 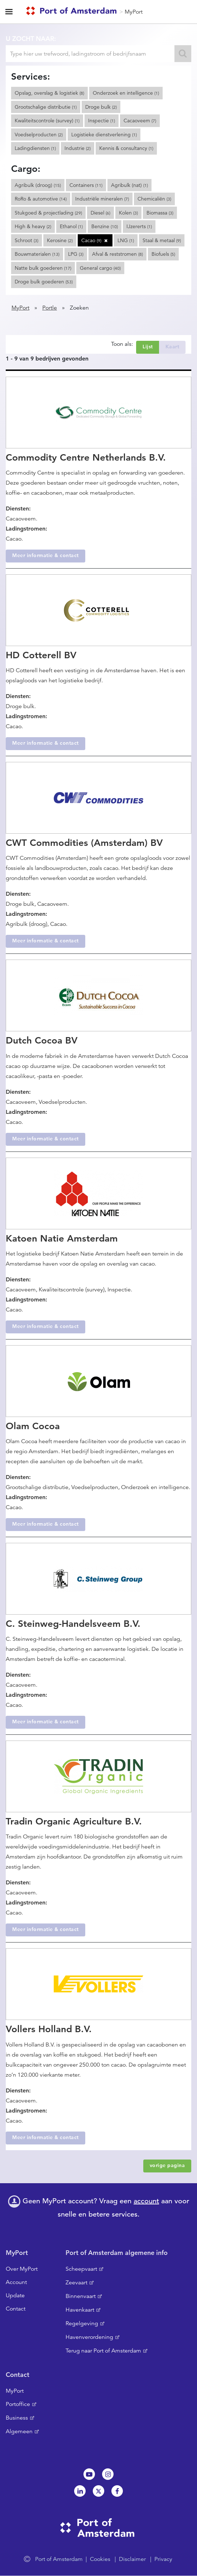 What do you see at coordinates (80, 2309) in the screenshot?
I see `Havenkaart` at bounding box center [80, 2309].